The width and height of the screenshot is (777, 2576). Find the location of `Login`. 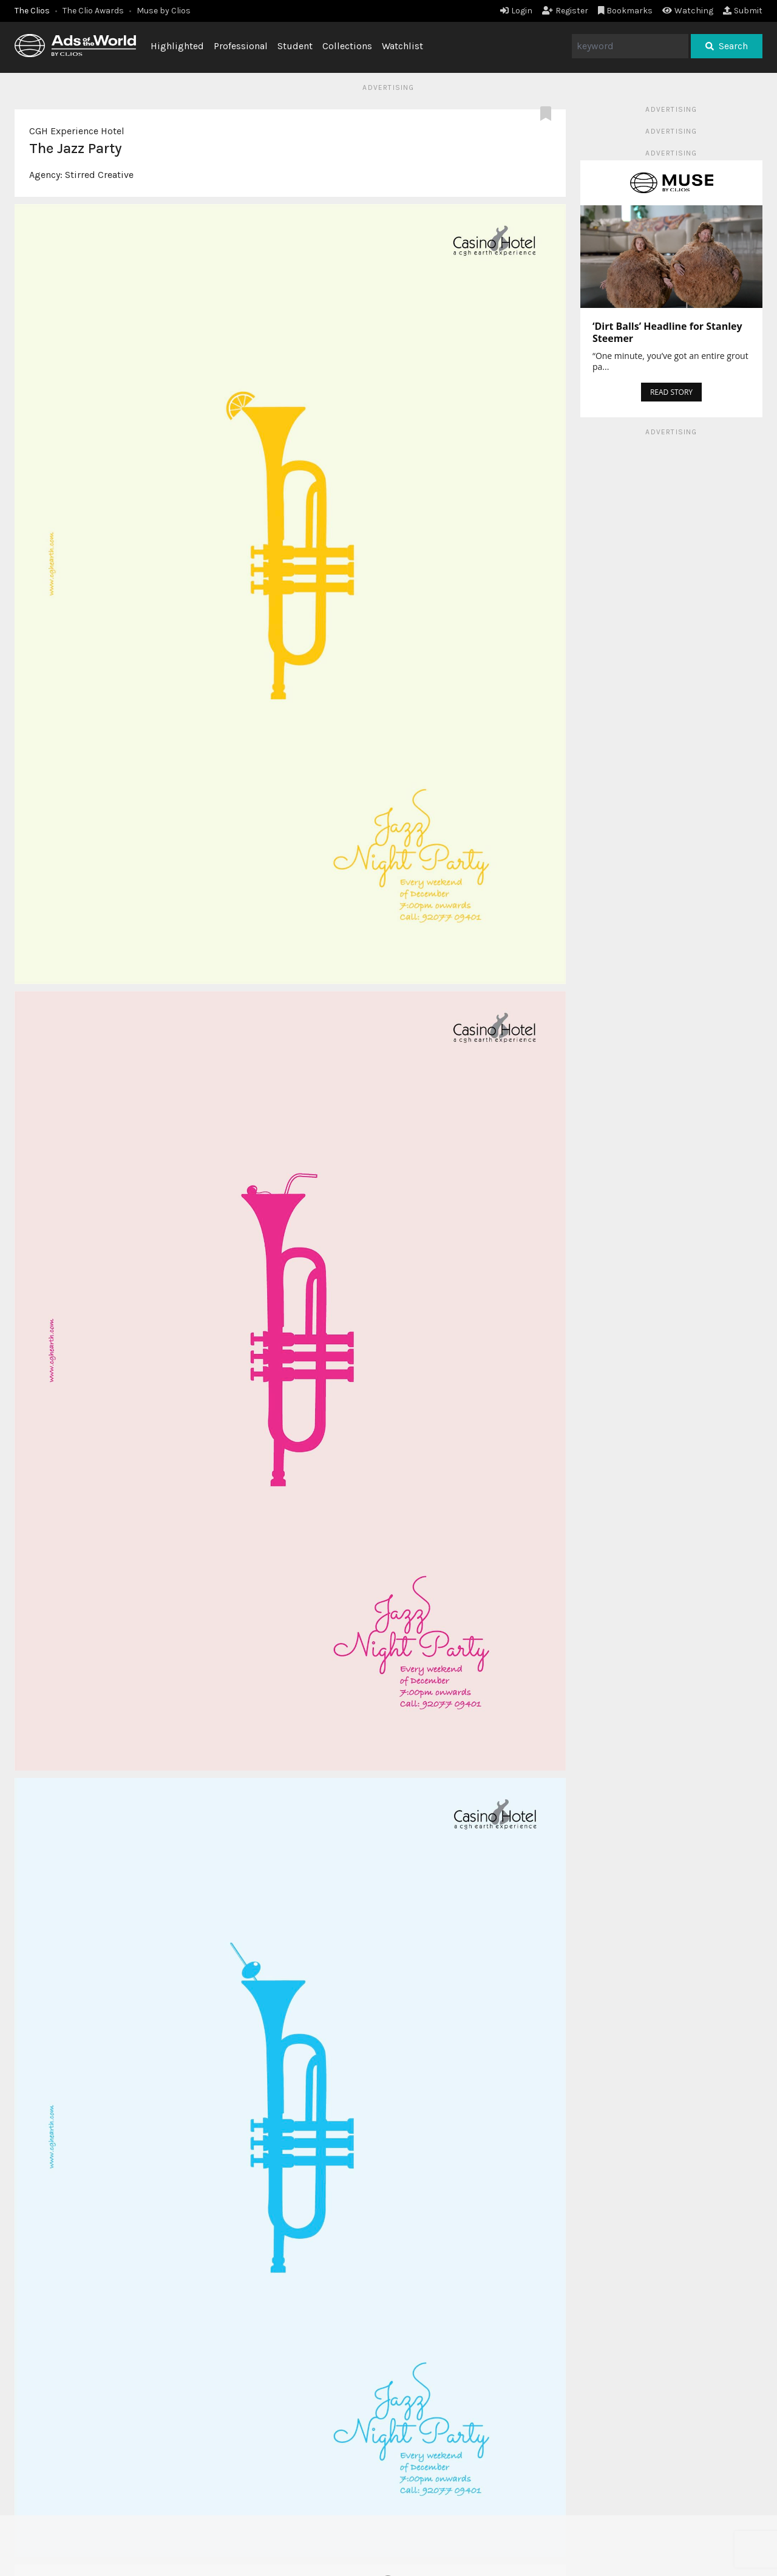

Login is located at coordinates (516, 10).